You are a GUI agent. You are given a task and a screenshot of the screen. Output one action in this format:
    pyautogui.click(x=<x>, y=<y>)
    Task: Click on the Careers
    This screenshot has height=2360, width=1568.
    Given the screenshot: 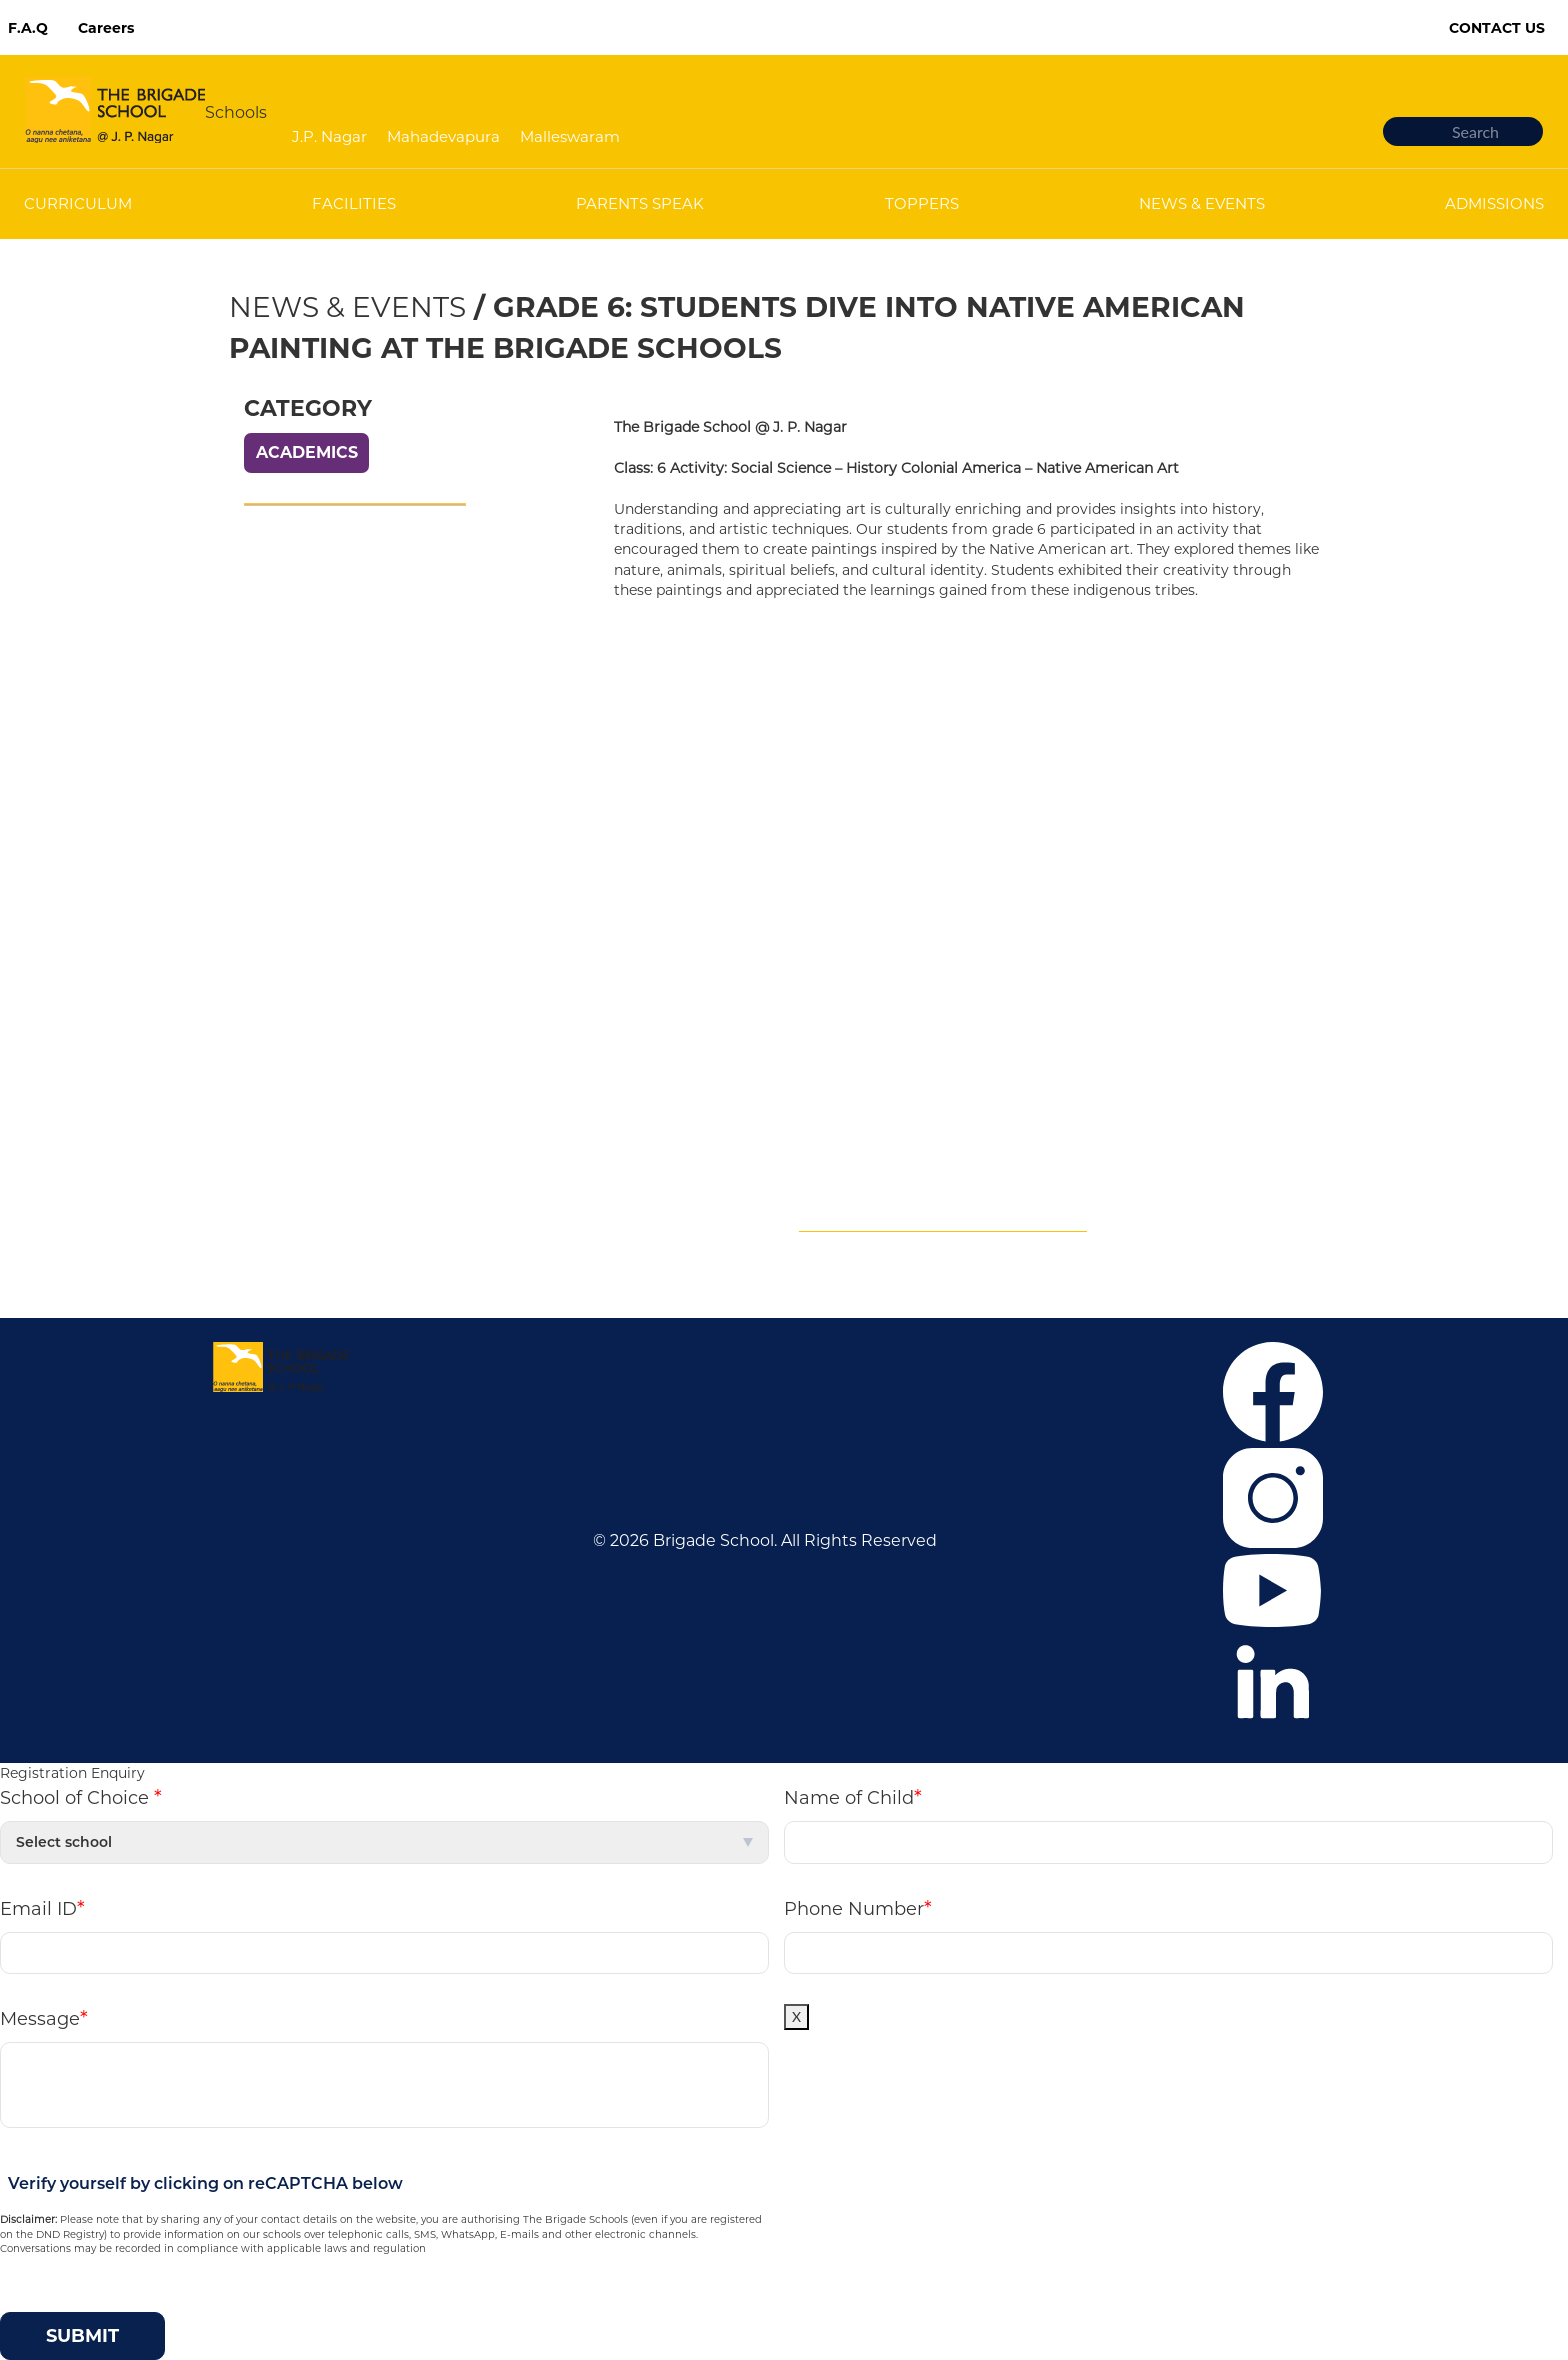 What is the action you would take?
    pyautogui.click(x=106, y=28)
    